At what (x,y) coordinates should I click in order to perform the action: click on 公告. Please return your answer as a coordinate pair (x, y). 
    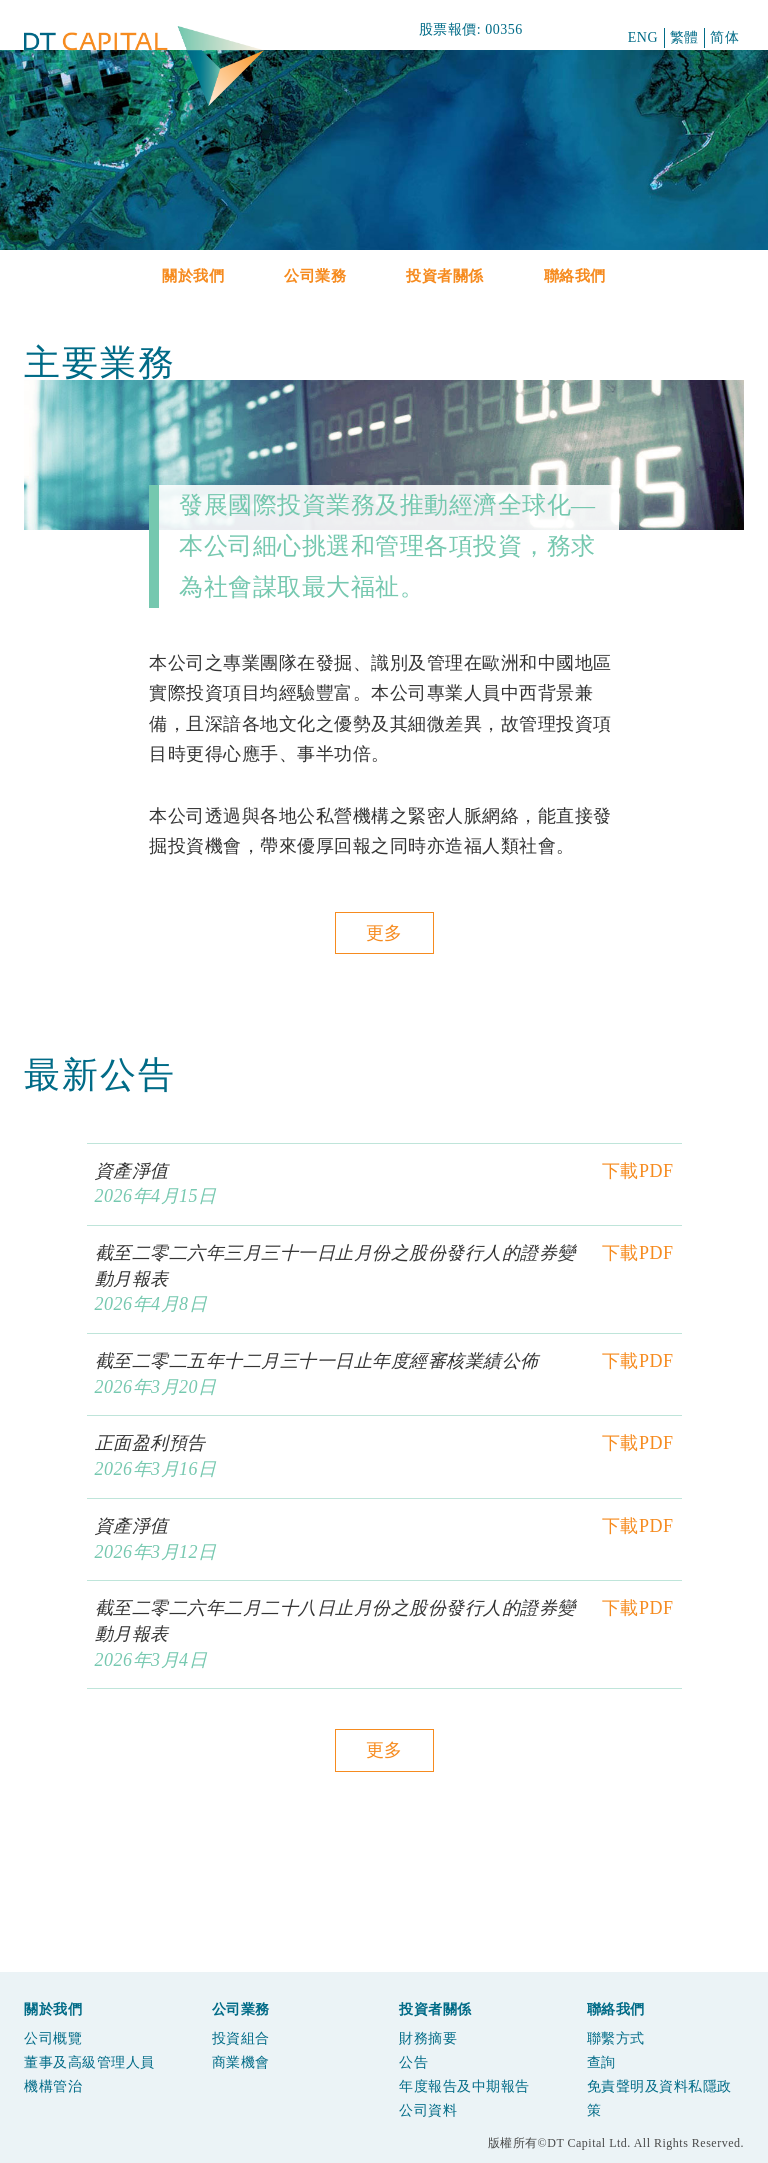
    Looking at the image, I should click on (413, 2062).